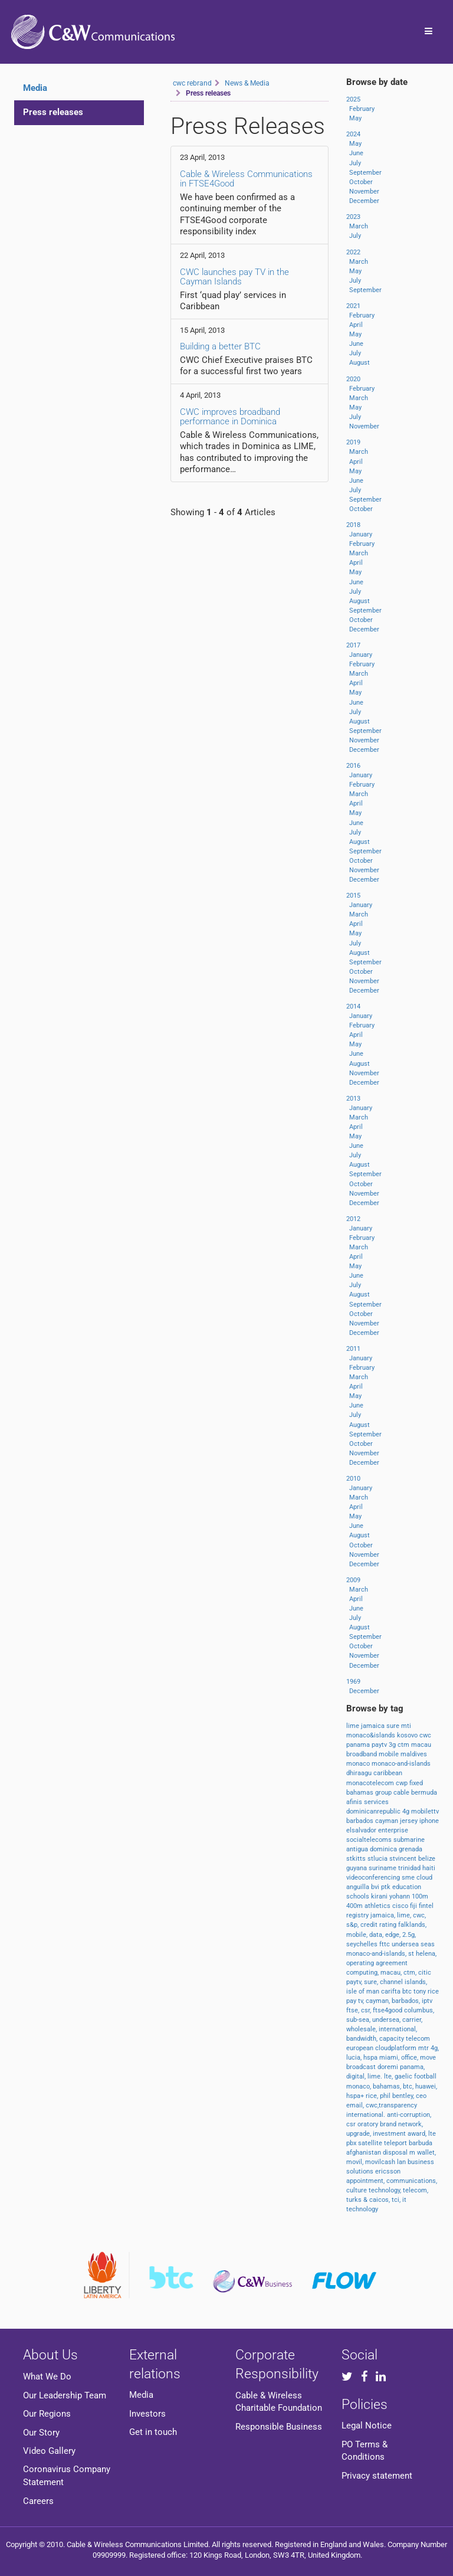  What do you see at coordinates (404, 2096) in the screenshot?
I see `bentley,` at bounding box center [404, 2096].